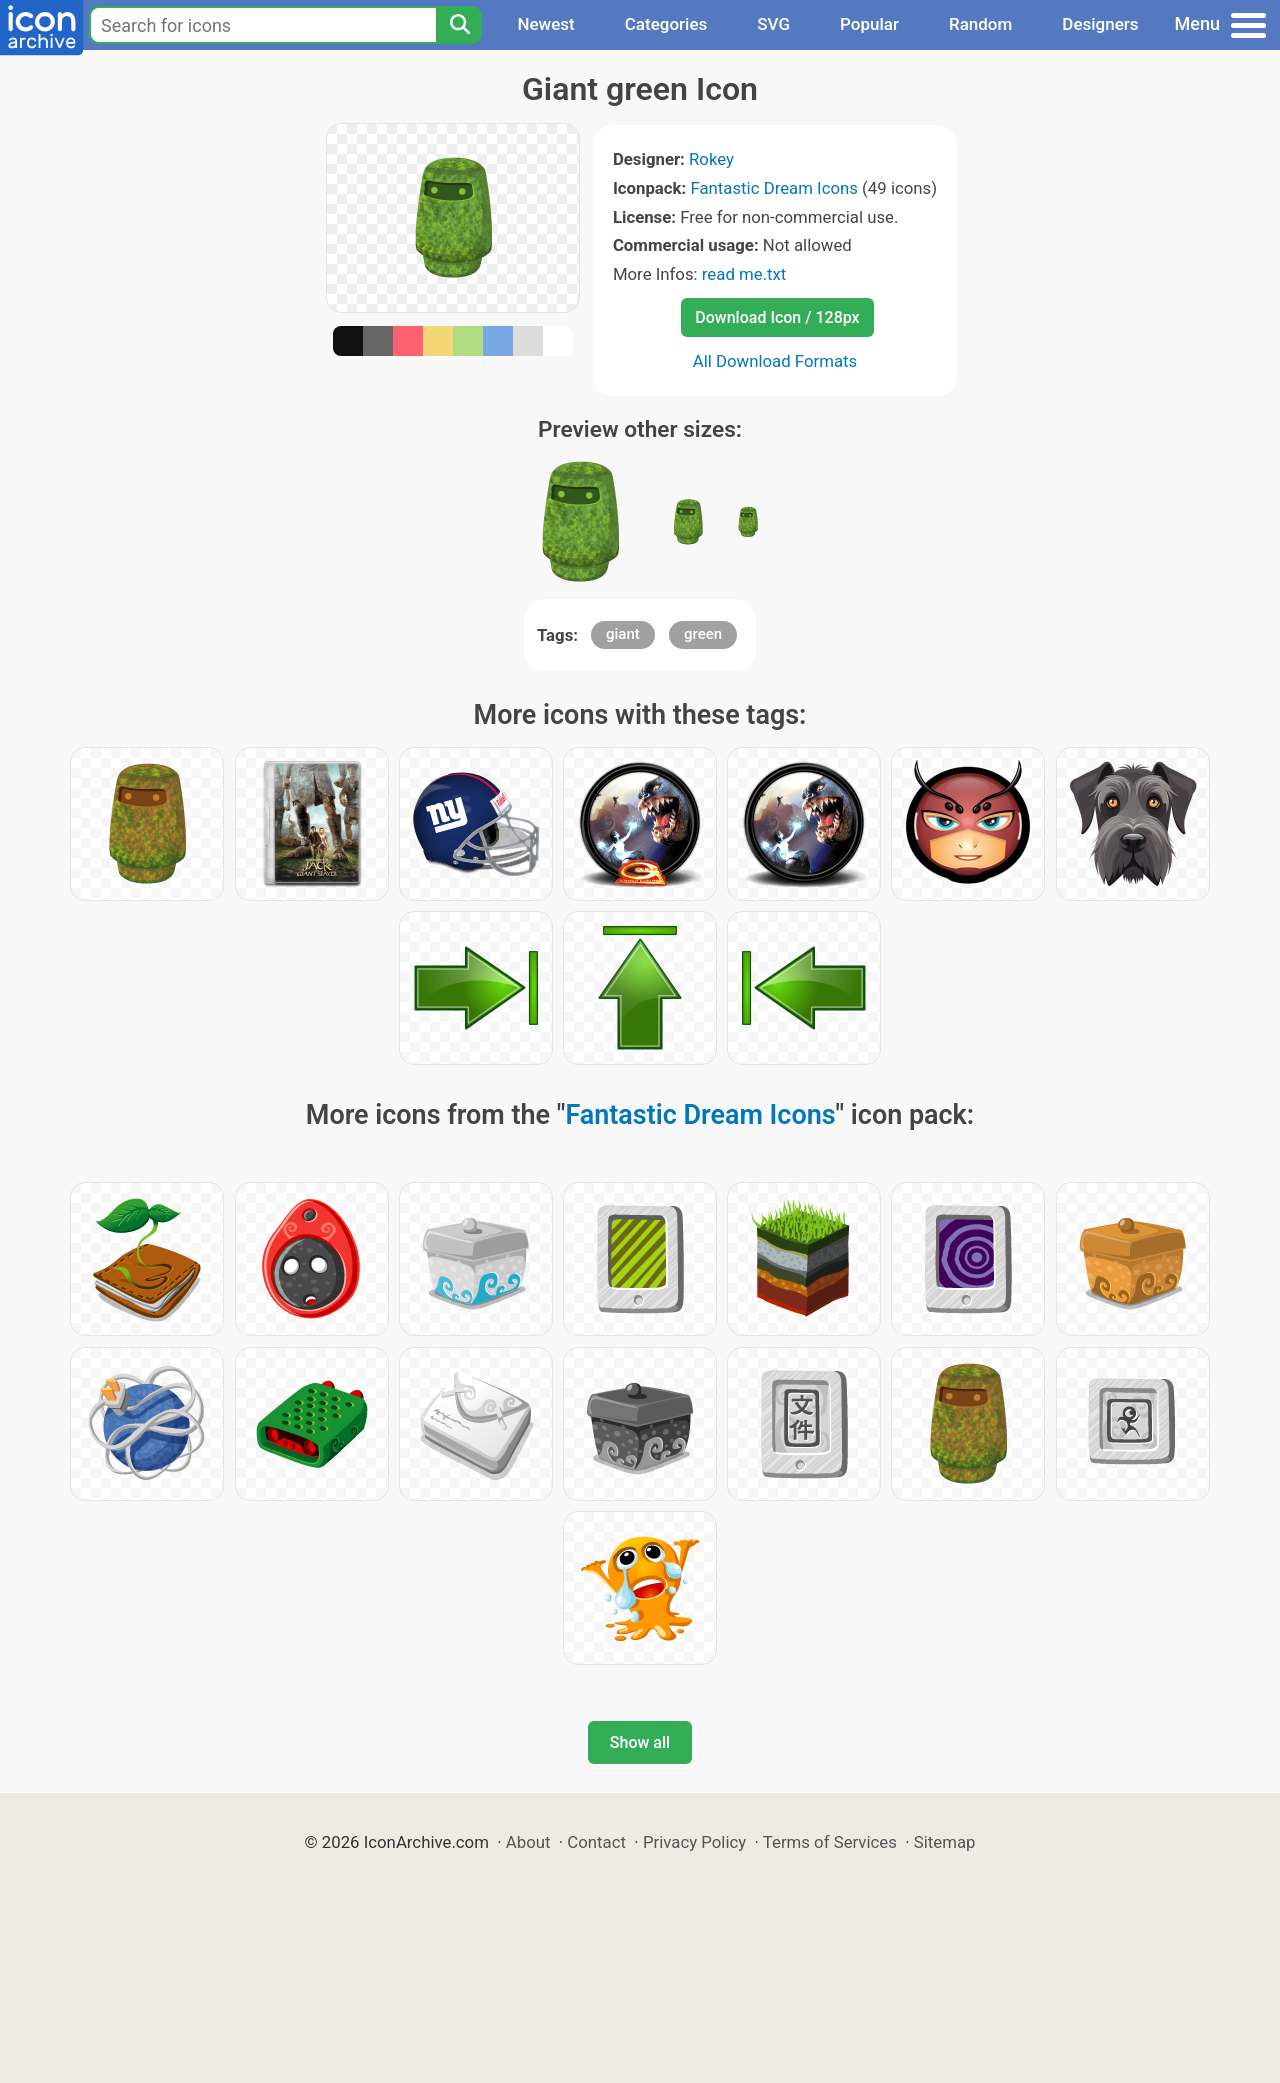 The image size is (1280, 2083). I want to click on Random, so click(980, 24).